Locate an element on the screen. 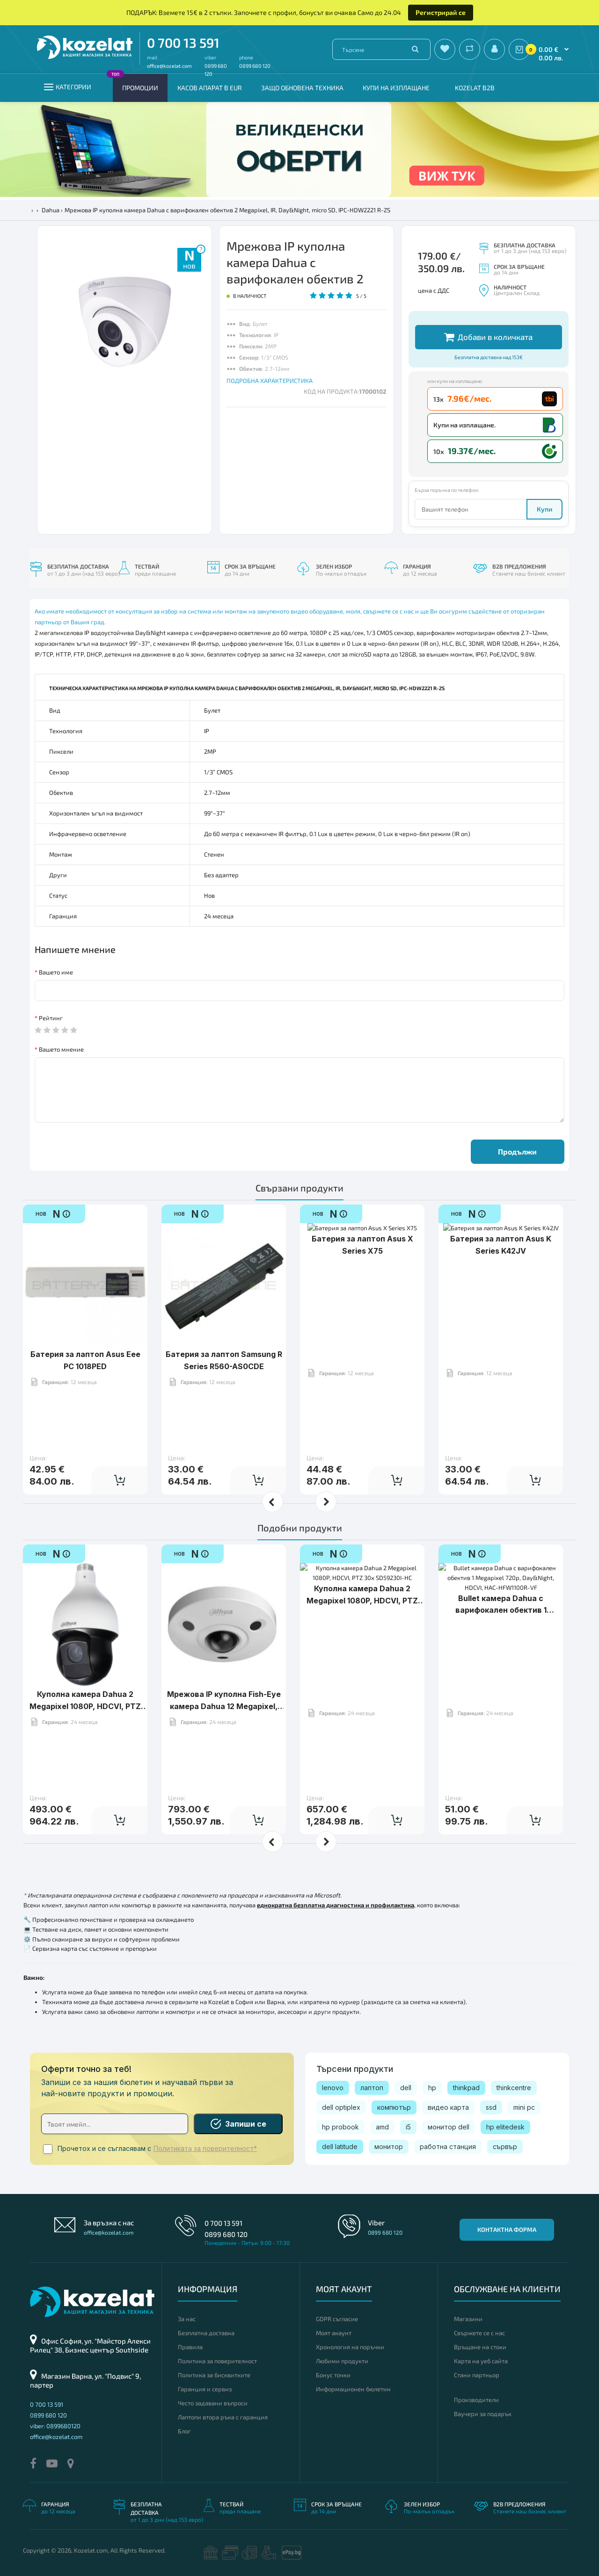 The height and width of the screenshot is (2576, 599). Бонус точки is located at coordinates (333, 2375).